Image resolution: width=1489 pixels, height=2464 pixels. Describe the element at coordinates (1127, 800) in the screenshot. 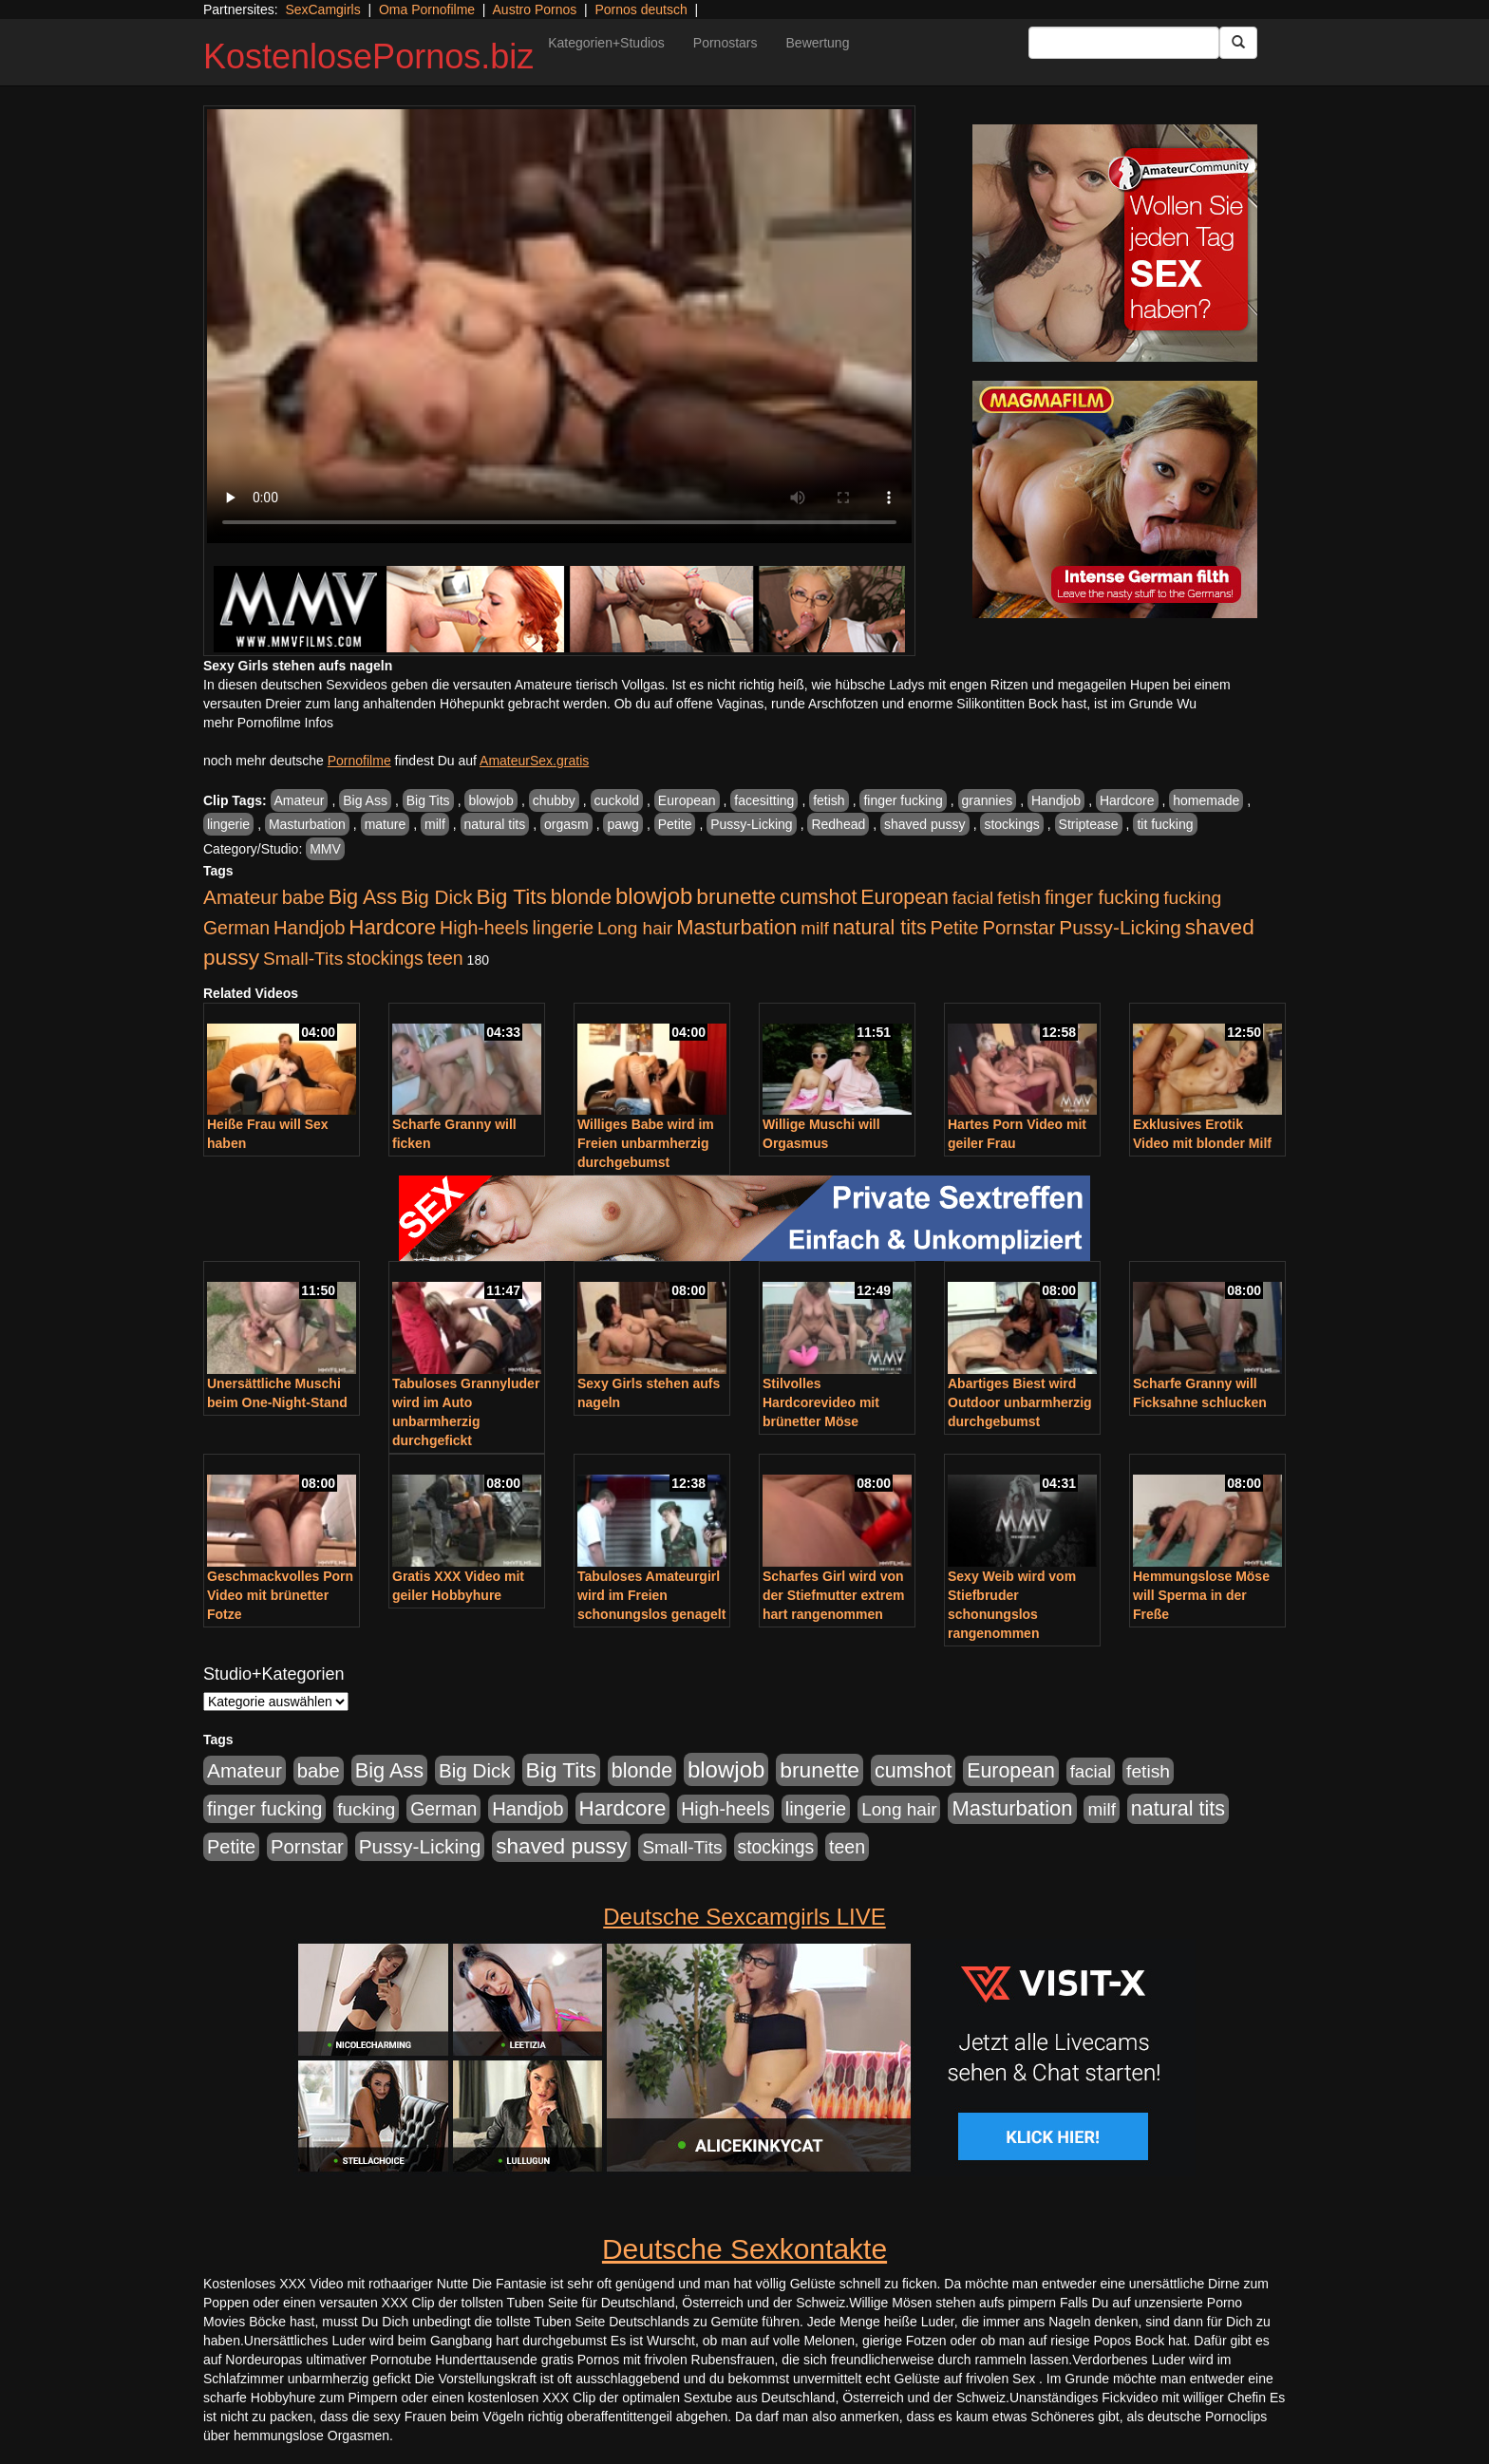

I see `Hardcore` at that location.